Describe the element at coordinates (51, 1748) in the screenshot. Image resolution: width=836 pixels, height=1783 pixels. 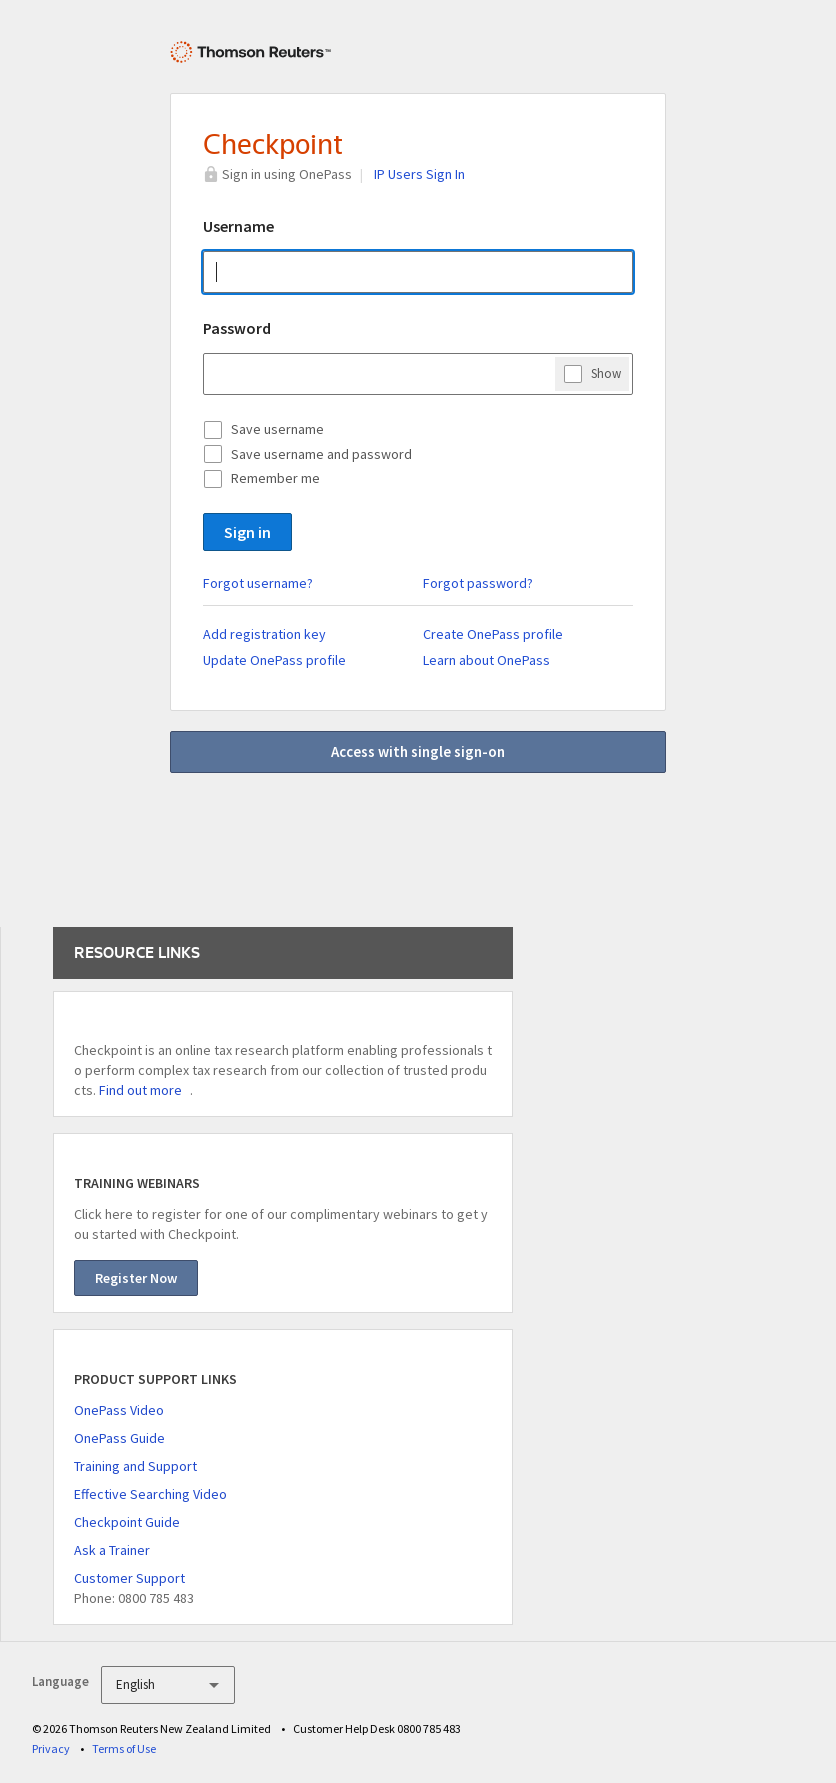
I see `Privacy` at that location.